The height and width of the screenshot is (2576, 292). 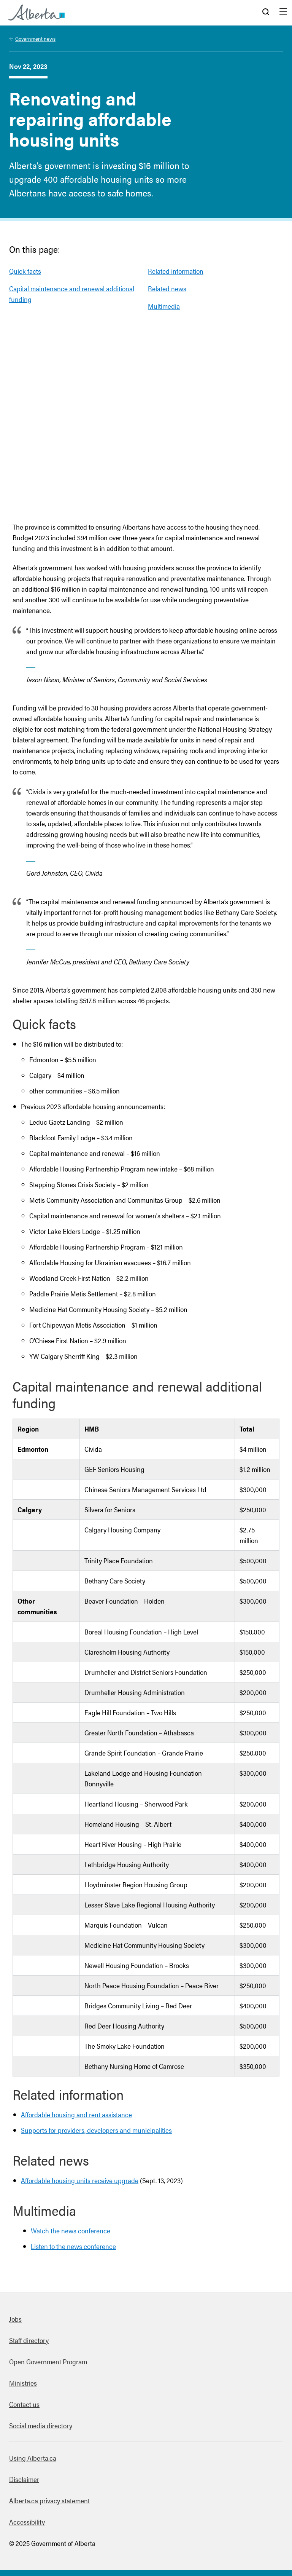 What do you see at coordinates (35, 38) in the screenshot?
I see `Government news` at bounding box center [35, 38].